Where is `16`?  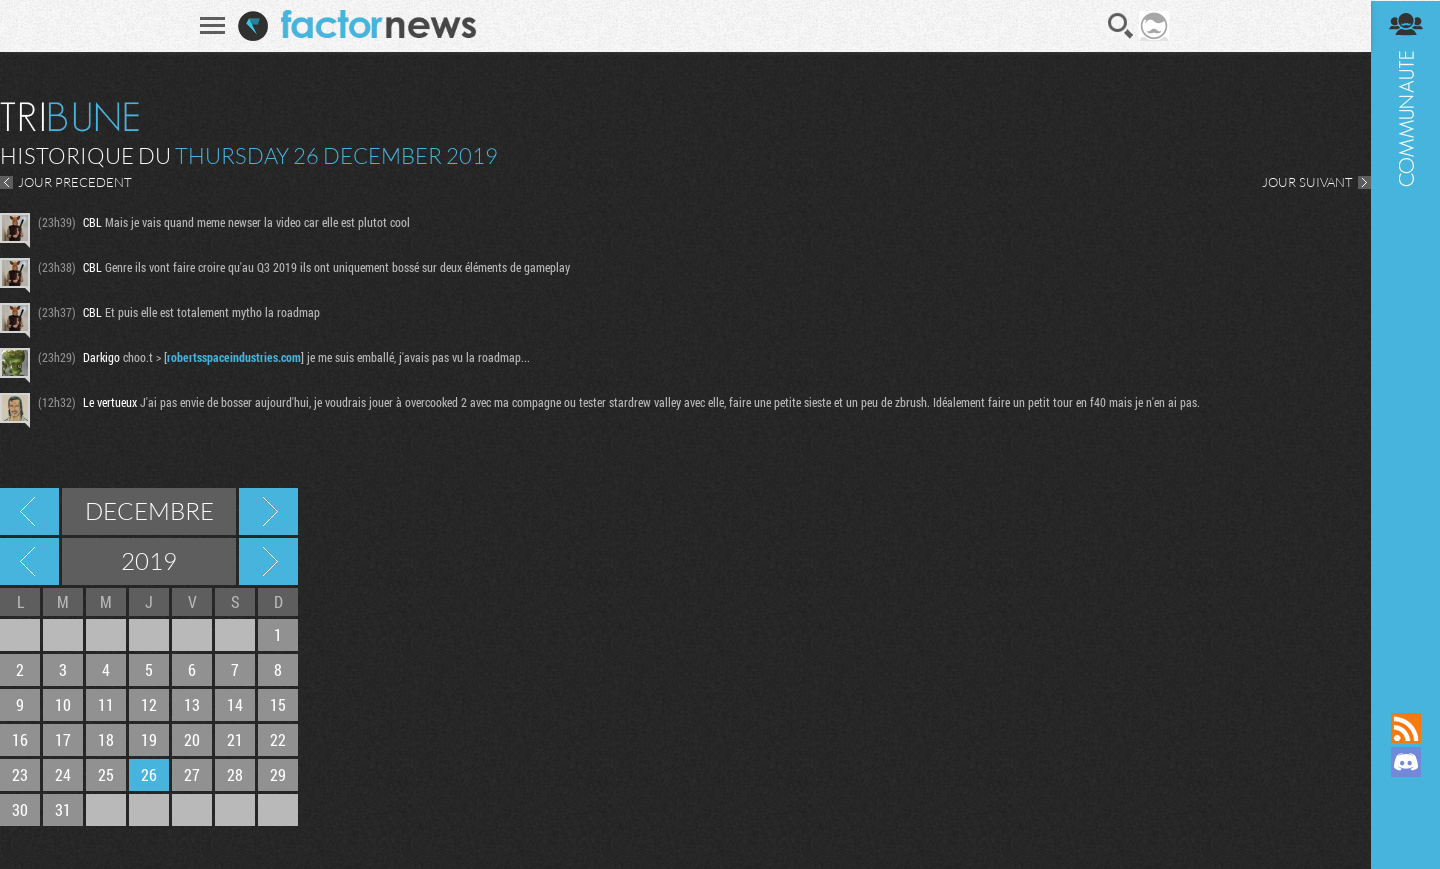 16 is located at coordinates (20, 739).